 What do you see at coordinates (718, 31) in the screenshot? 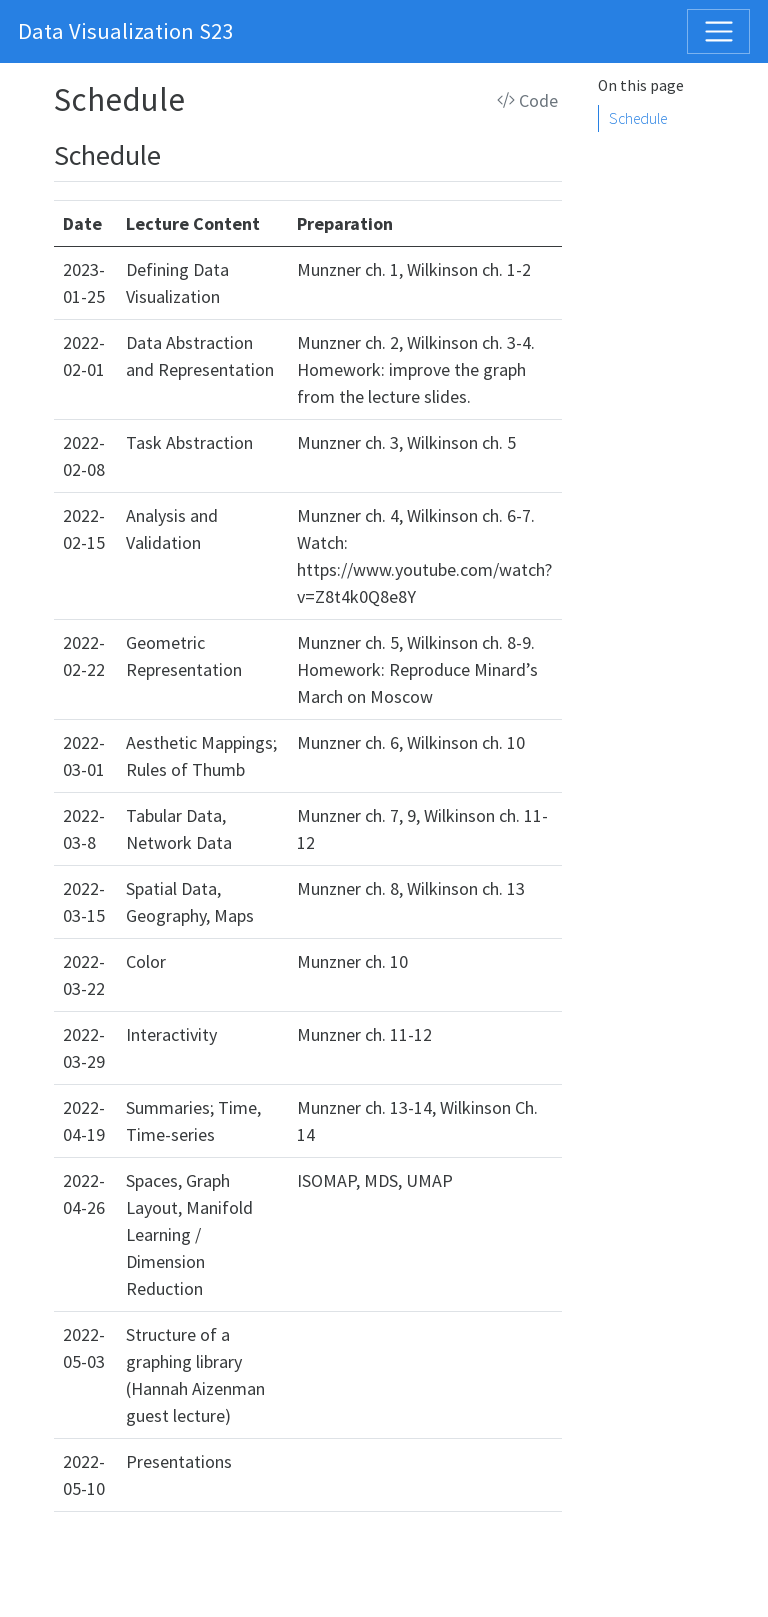
I see `[Toggle navigation]` at bounding box center [718, 31].